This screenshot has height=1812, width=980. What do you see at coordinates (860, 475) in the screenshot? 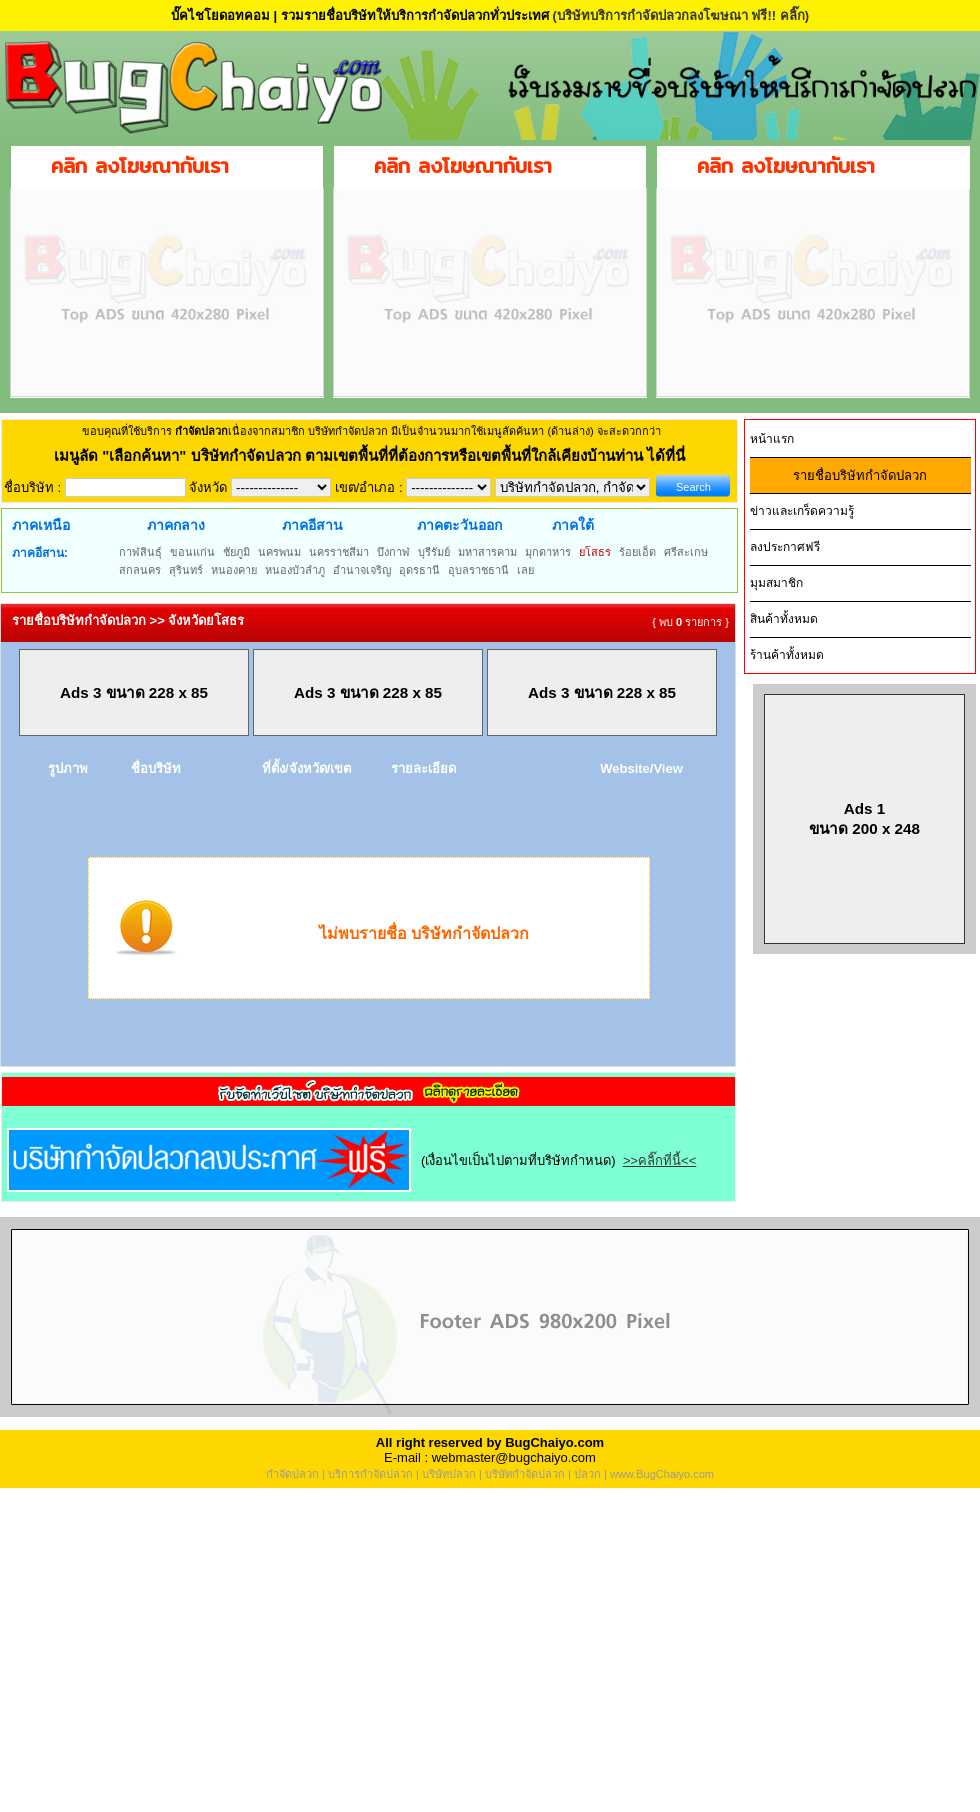
I see `รายชื่อบริษัทกำจัดปลวก` at bounding box center [860, 475].